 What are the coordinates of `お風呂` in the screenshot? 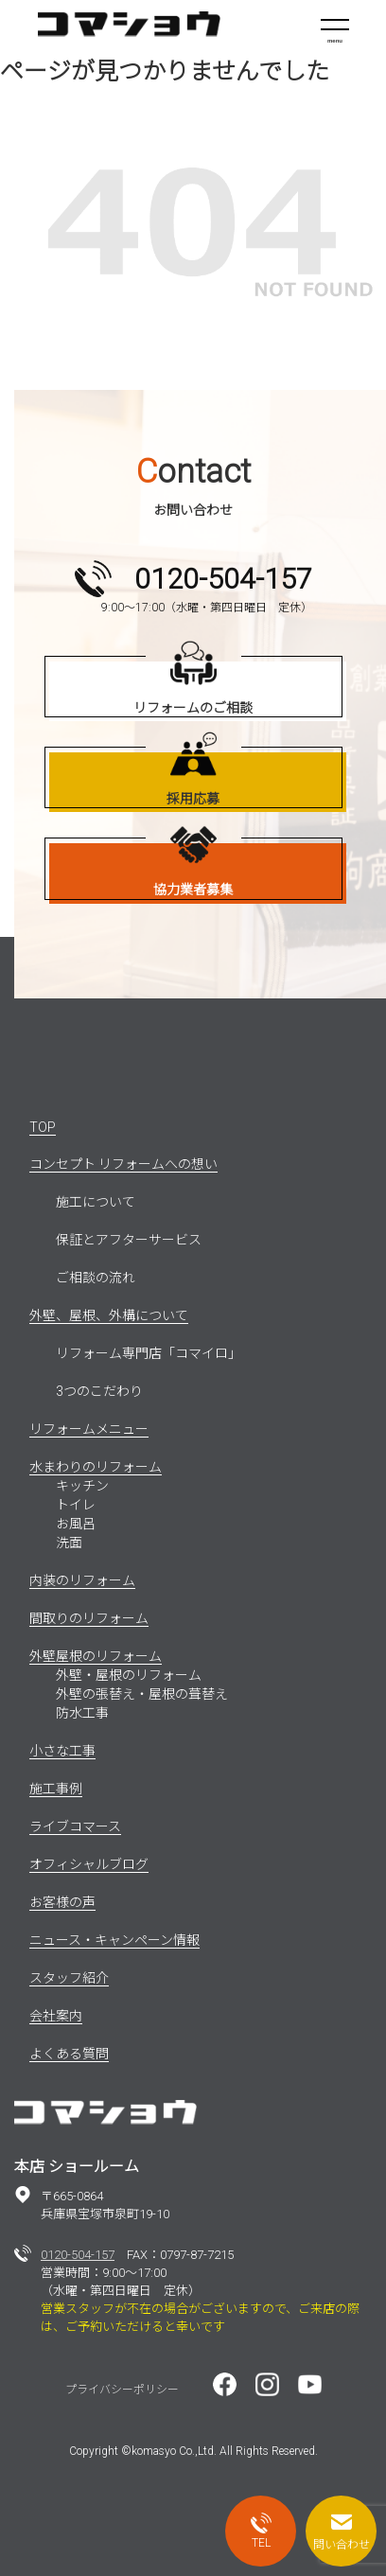 It's located at (76, 1523).